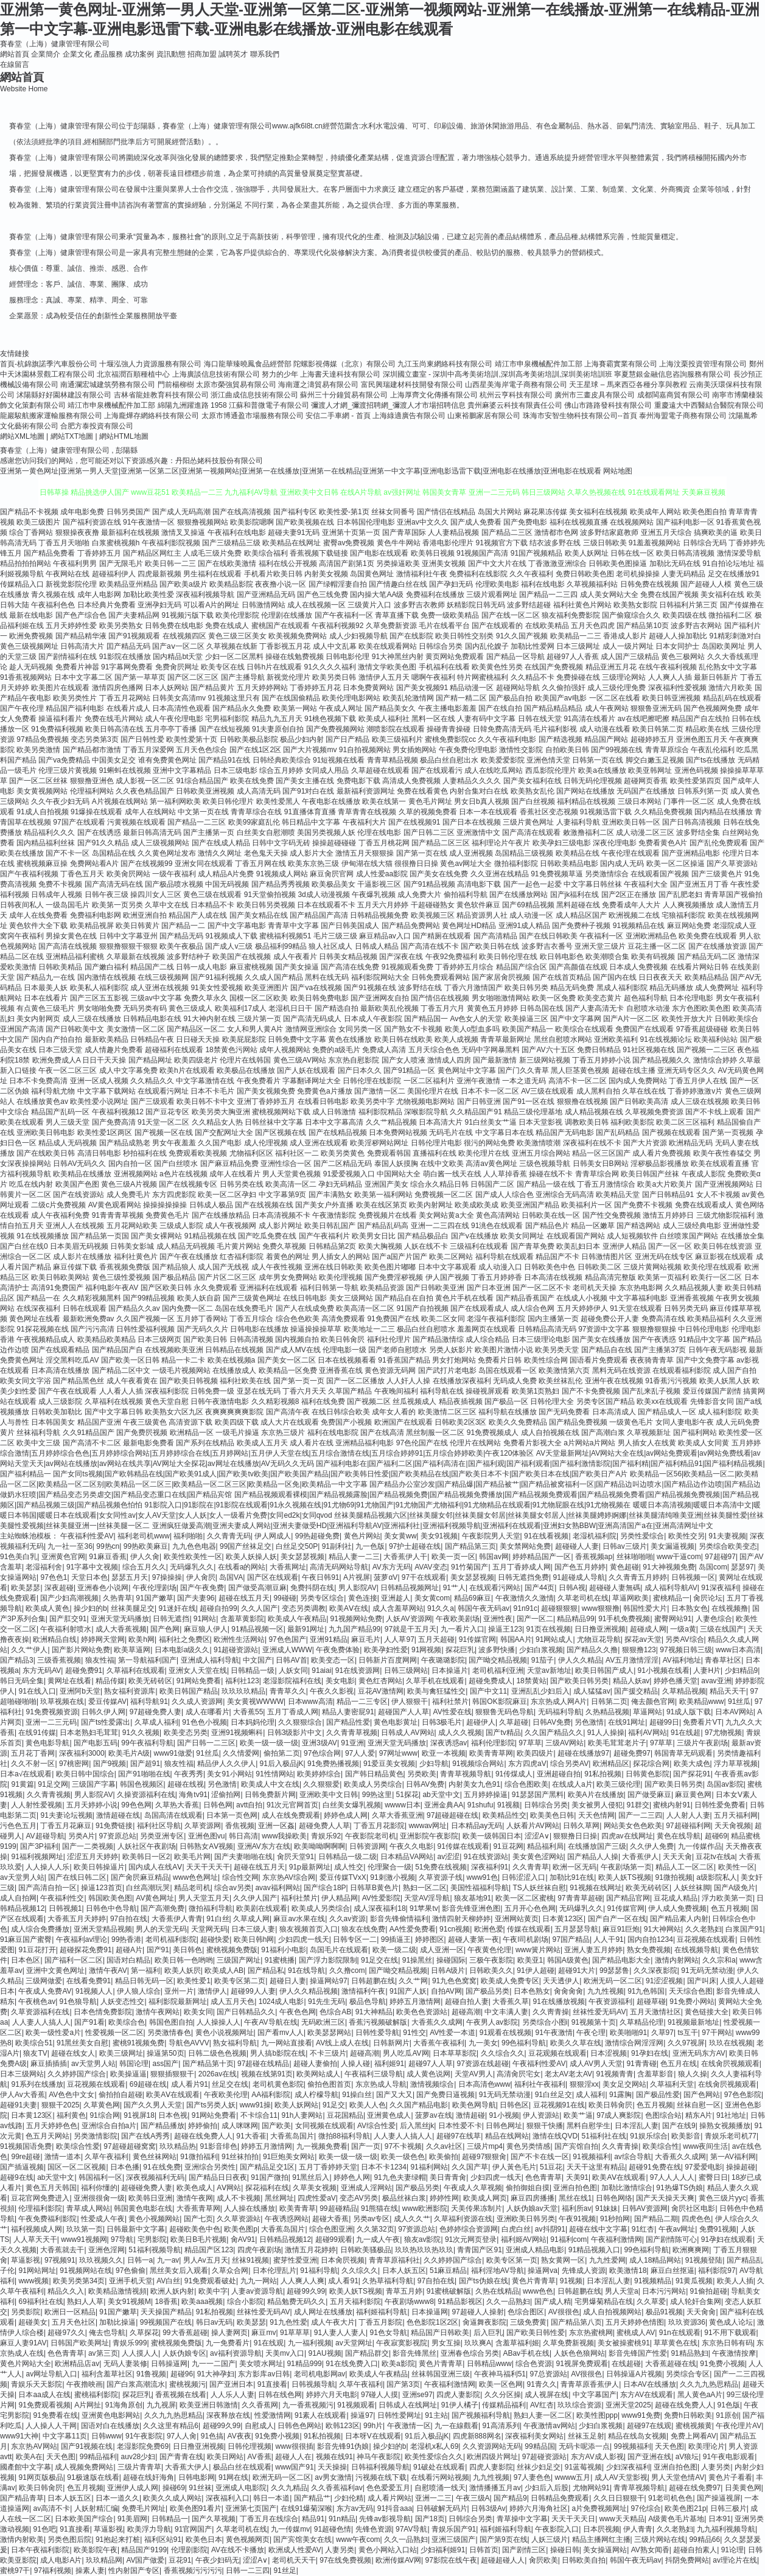 This screenshot has width=765, height=2576. What do you see at coordinates (254, 822) in the screenshot?
I see `欧美99家庭乱伦` at bounding box center [254, 822].